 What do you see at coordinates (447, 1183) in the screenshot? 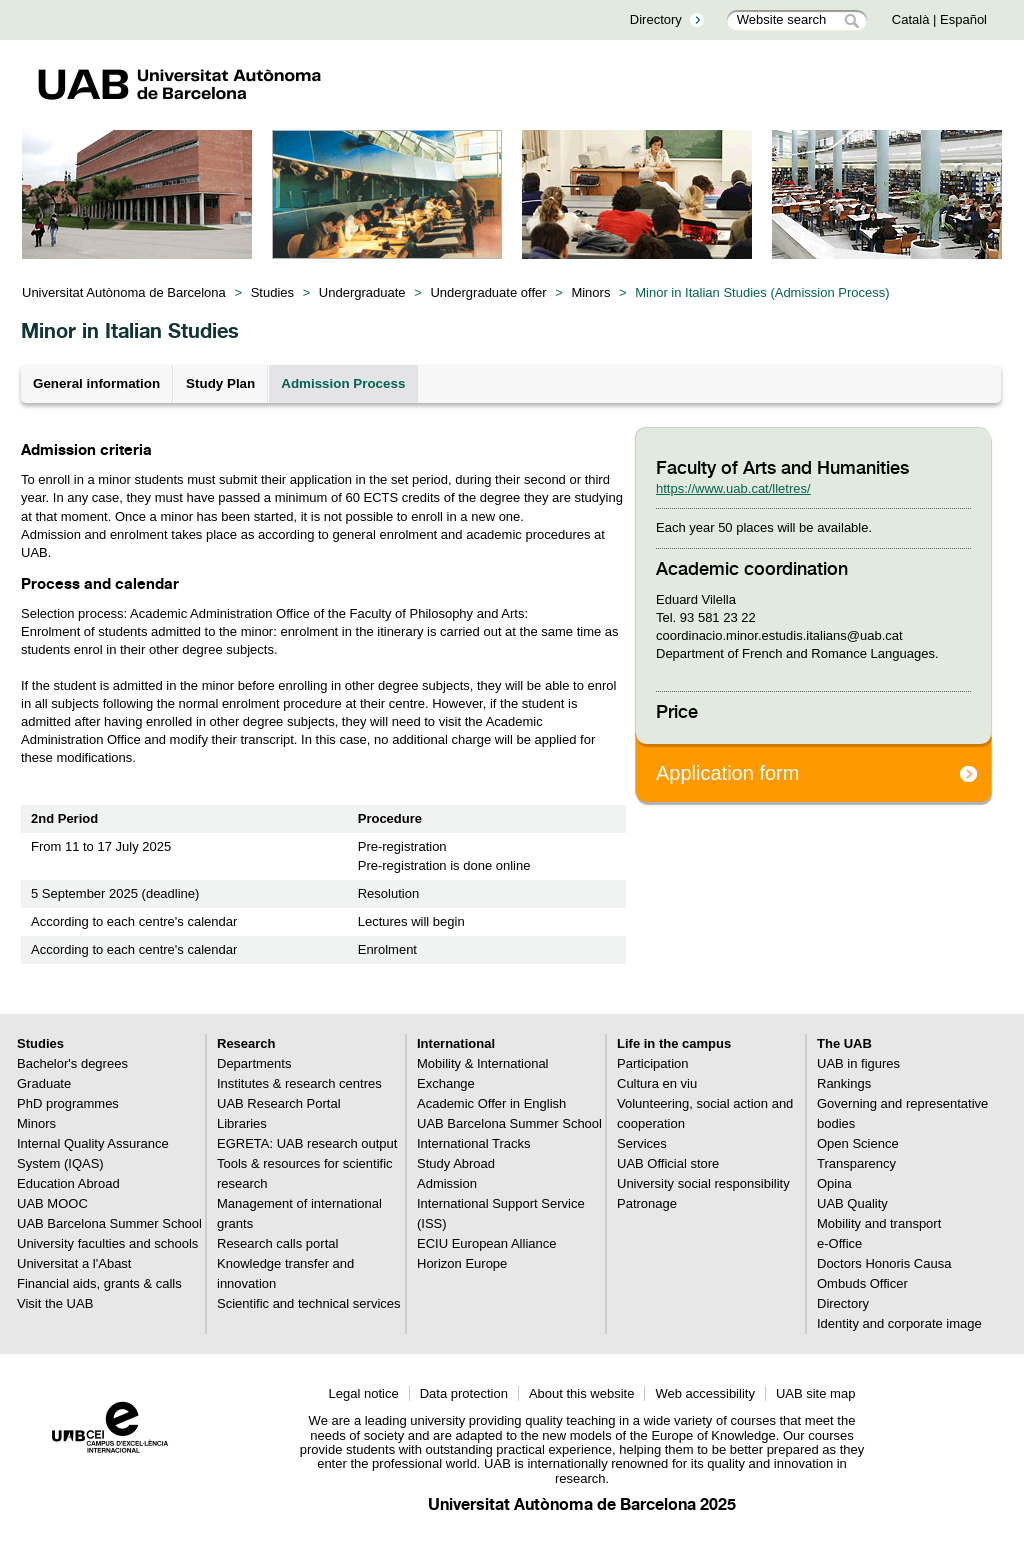
I see `Admission` at bounding box center [447, 1183].